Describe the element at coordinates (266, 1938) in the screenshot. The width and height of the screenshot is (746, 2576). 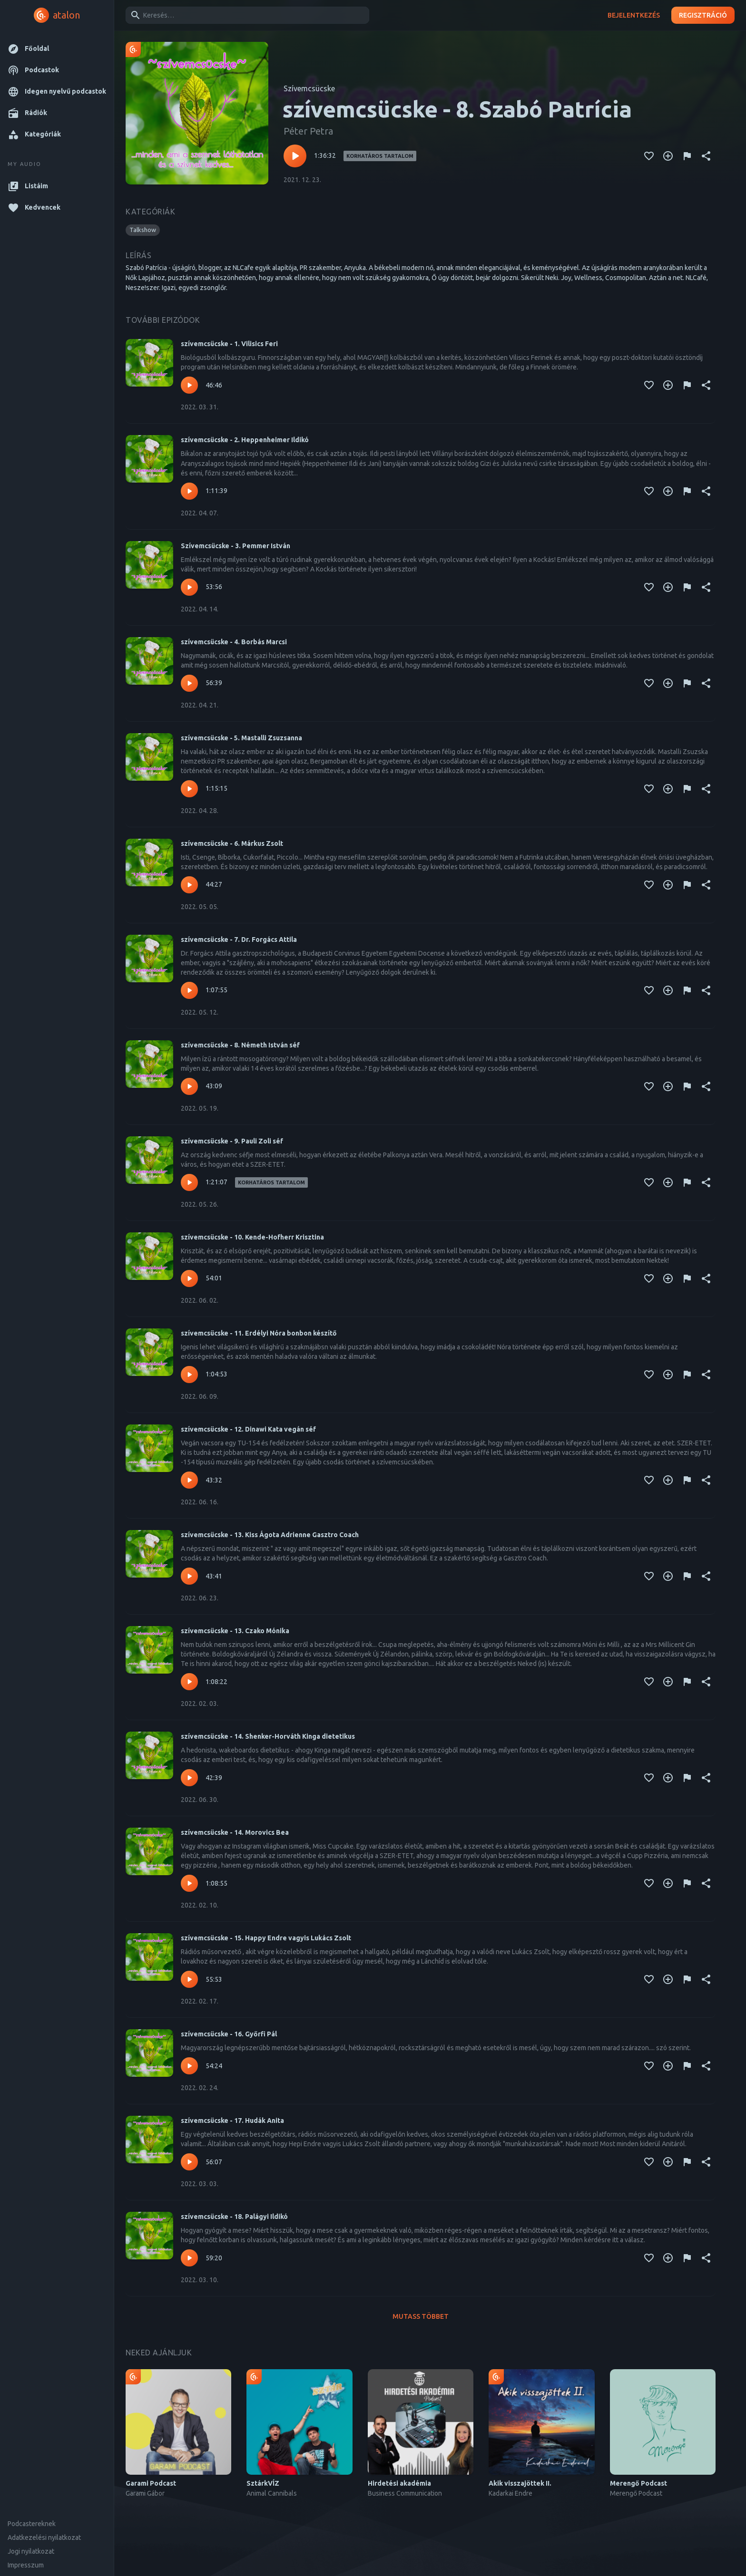
I see `szívemcsücske - 15. Happy Endre vagyis Lukács Zsolt` at that location.